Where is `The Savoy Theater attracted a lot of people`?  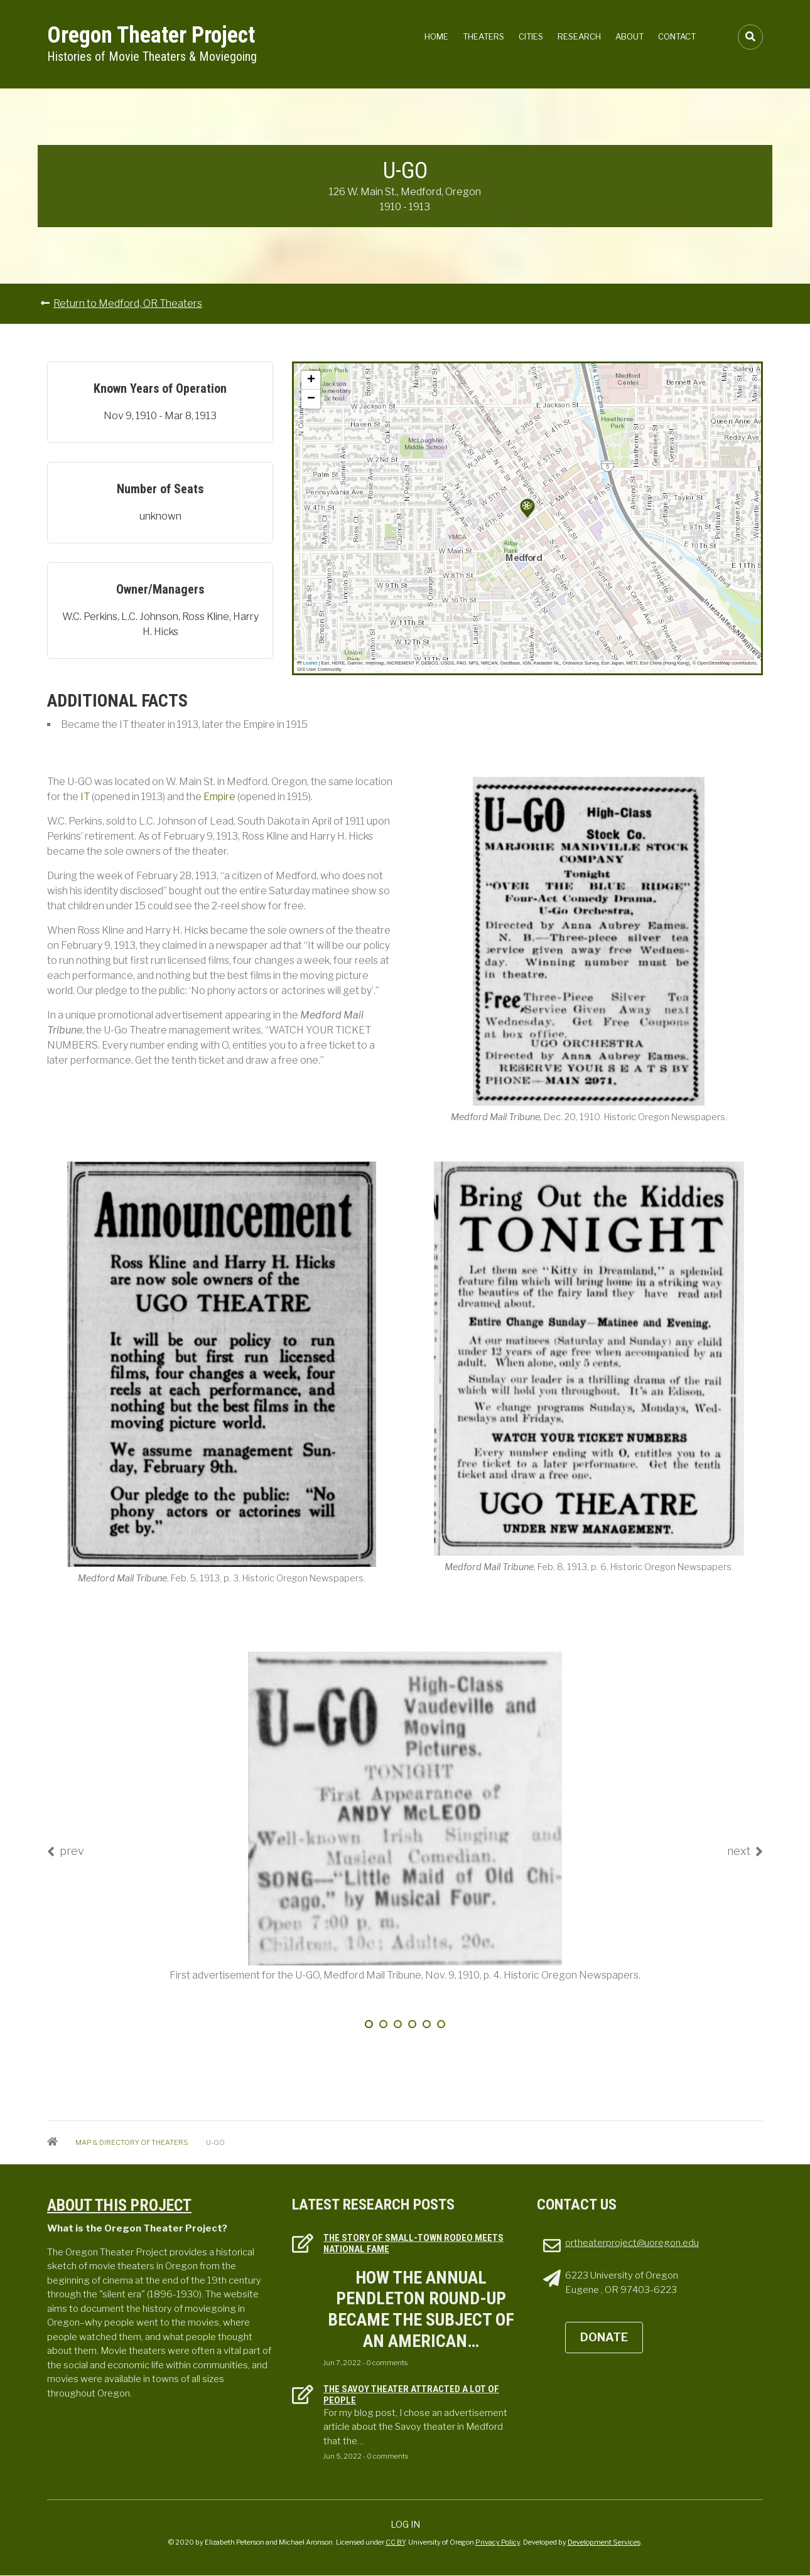 The Savoy Theater attracted a lot of people is located at coordinates (411, 2394).